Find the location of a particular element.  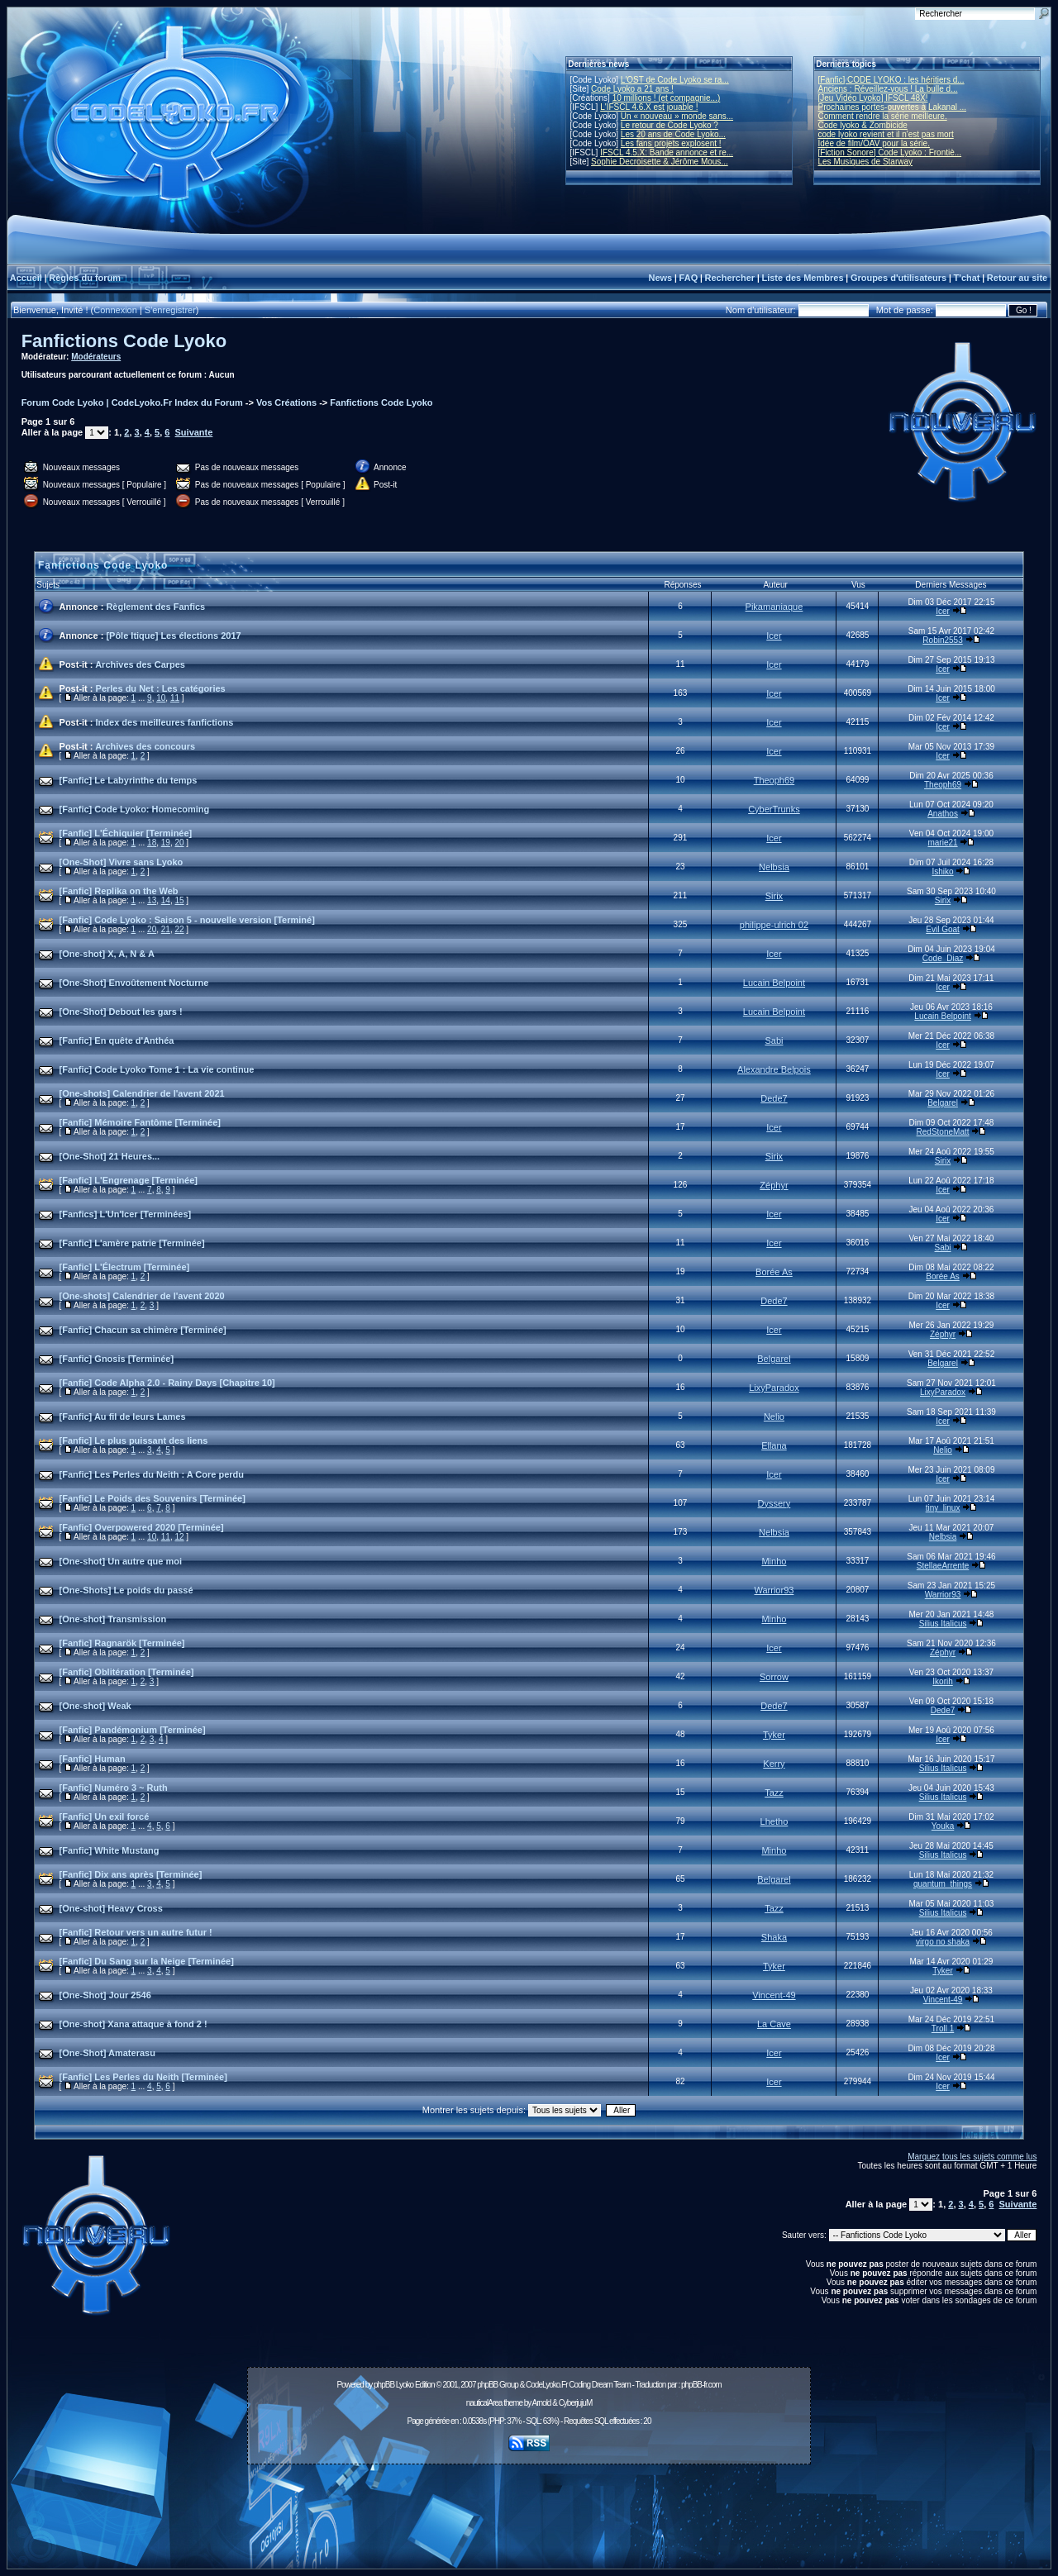

[Fiction Sonore] Code Lyoko : Frontiè... is located at coordinates (890, 152).